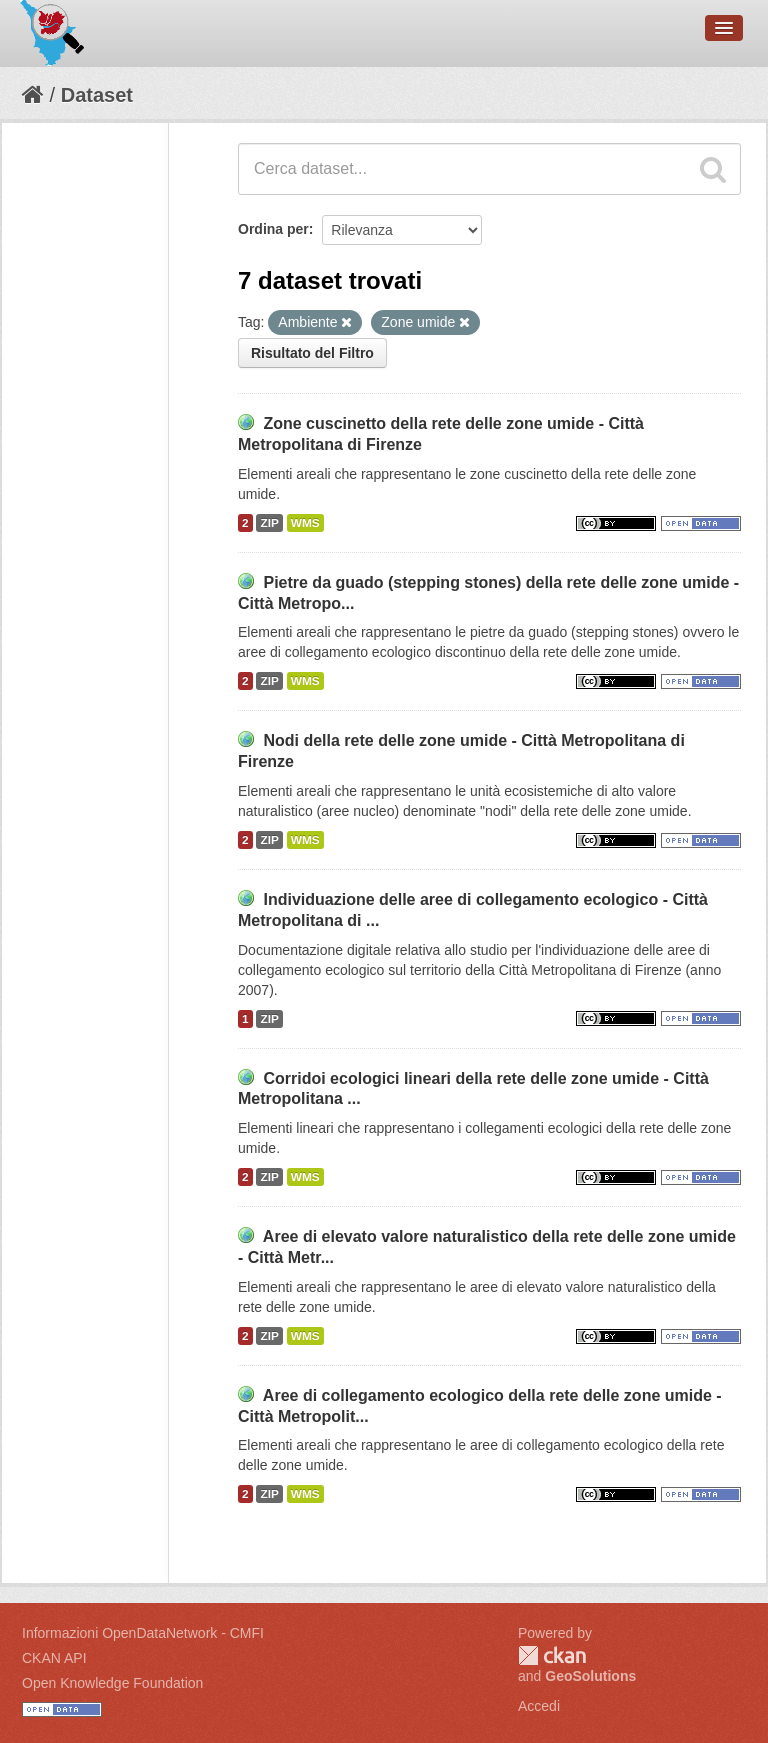  What do you see at coordinates (273, 229) in the screenshot?
I see `Ordina per` at bounding box center [273, 229].